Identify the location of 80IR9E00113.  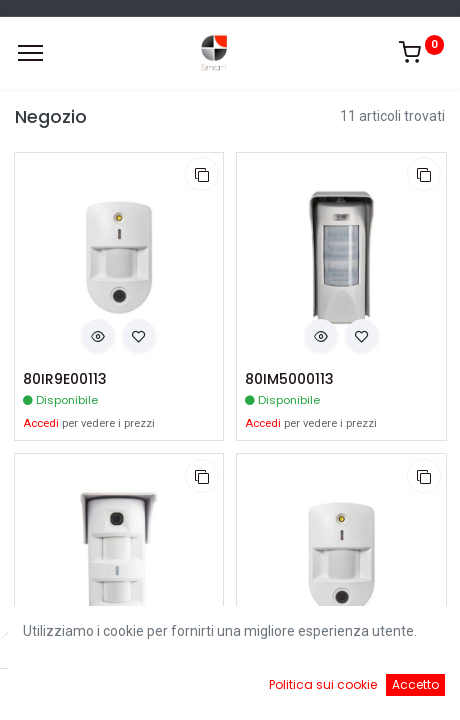
(65, 379).